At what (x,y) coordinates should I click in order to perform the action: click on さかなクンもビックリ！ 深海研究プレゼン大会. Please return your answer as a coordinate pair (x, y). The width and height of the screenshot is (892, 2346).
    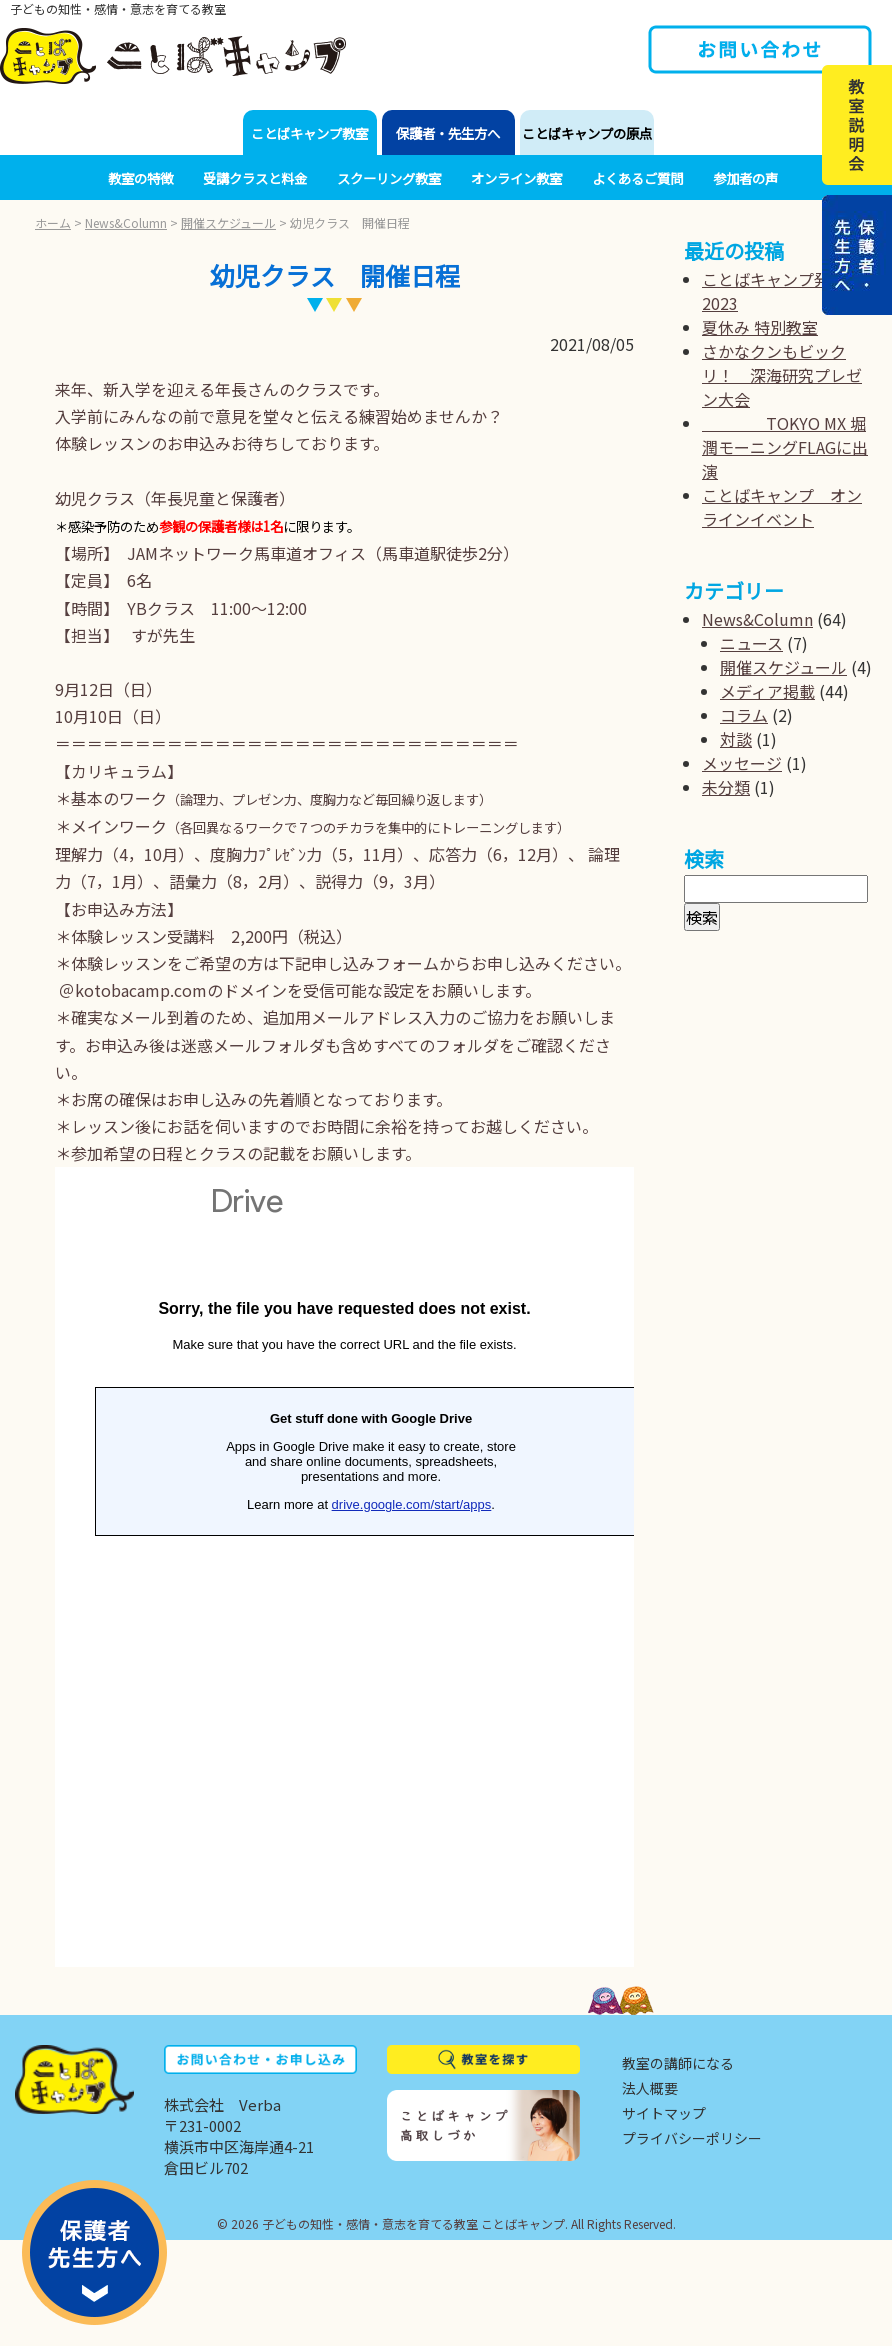
    Looking at the image, I should click on (782, 375).